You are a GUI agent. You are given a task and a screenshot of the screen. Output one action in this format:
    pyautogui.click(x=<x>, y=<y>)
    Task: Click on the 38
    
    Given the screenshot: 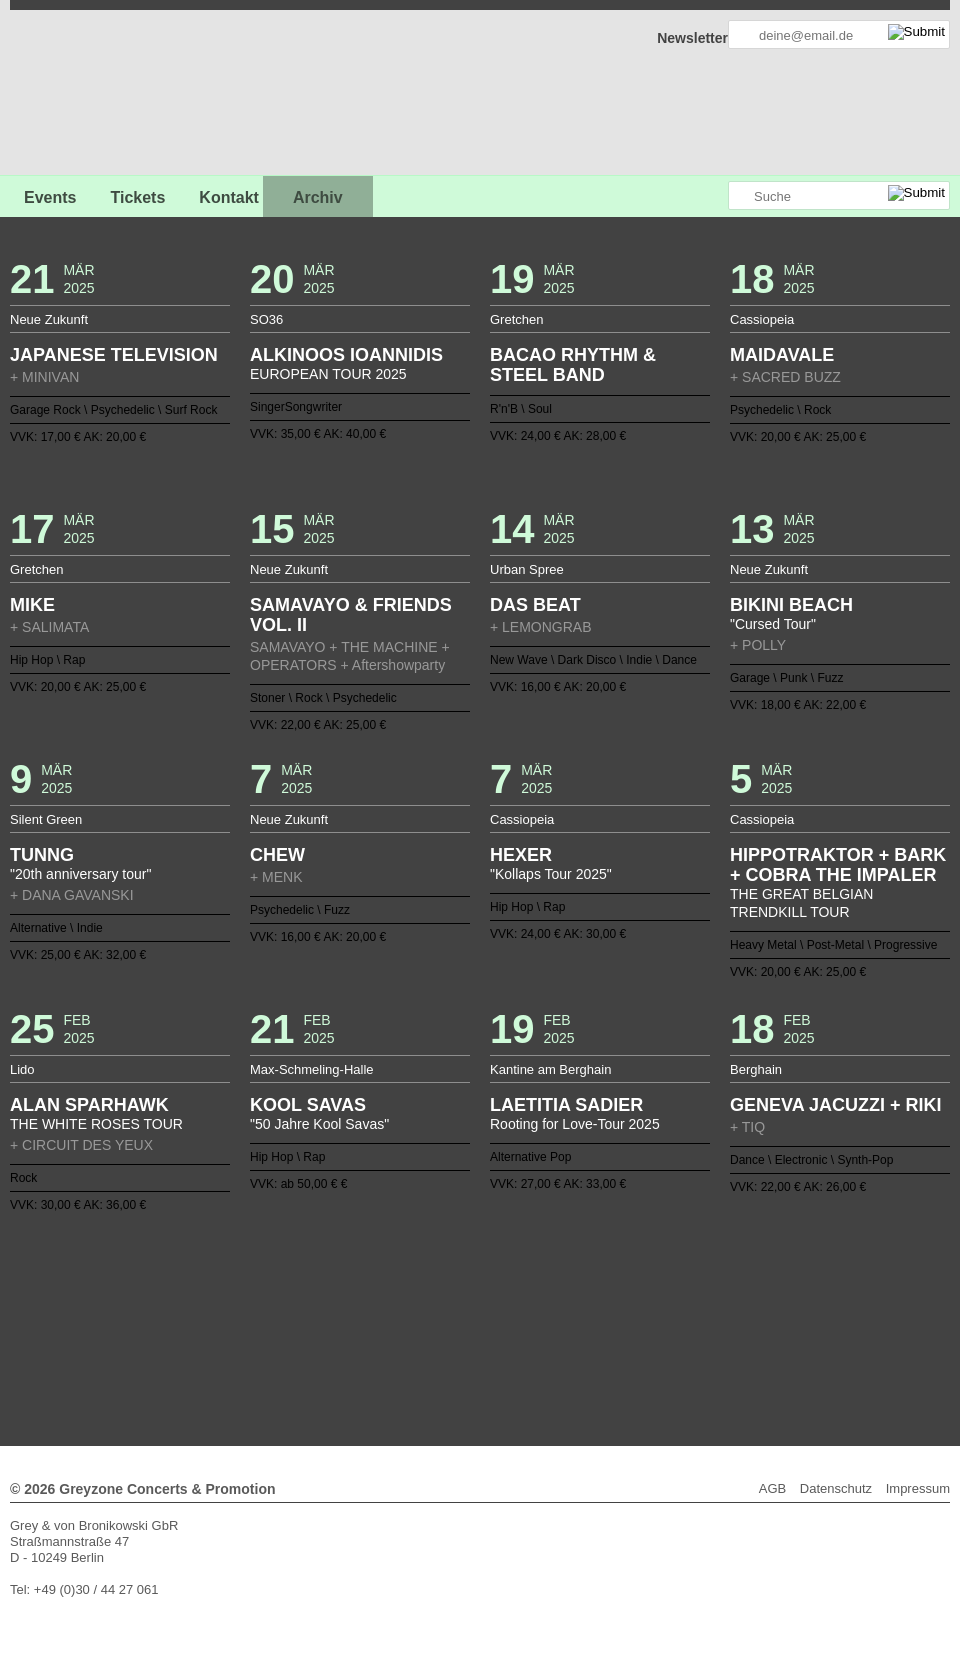 What is the action you would take?
    pyautogui.click(x=774, y=1297)
    